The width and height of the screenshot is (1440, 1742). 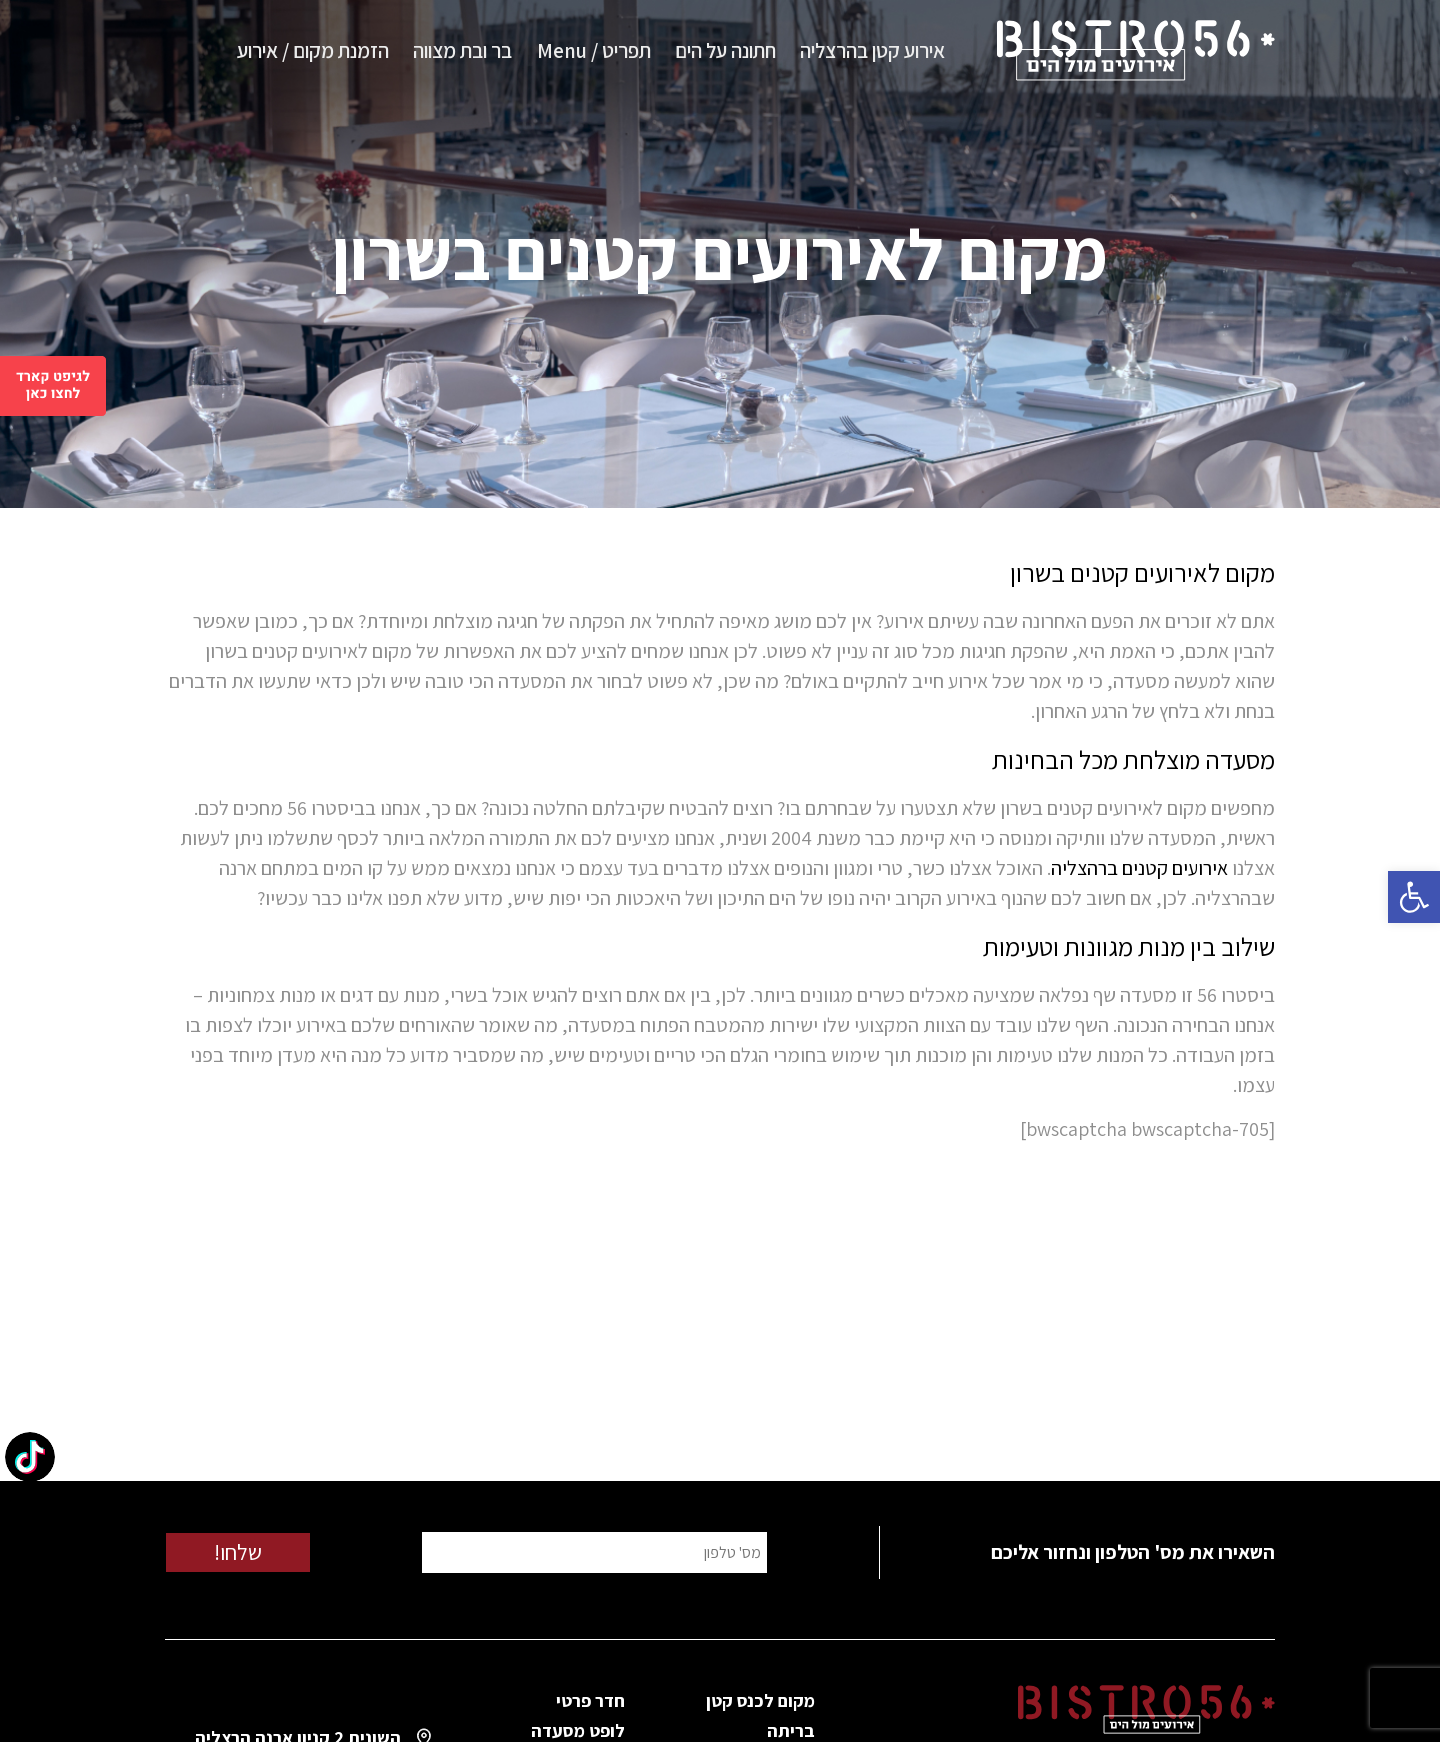 I want to click on הזמנת מקום / אירוע, so click(x=313, y=50).